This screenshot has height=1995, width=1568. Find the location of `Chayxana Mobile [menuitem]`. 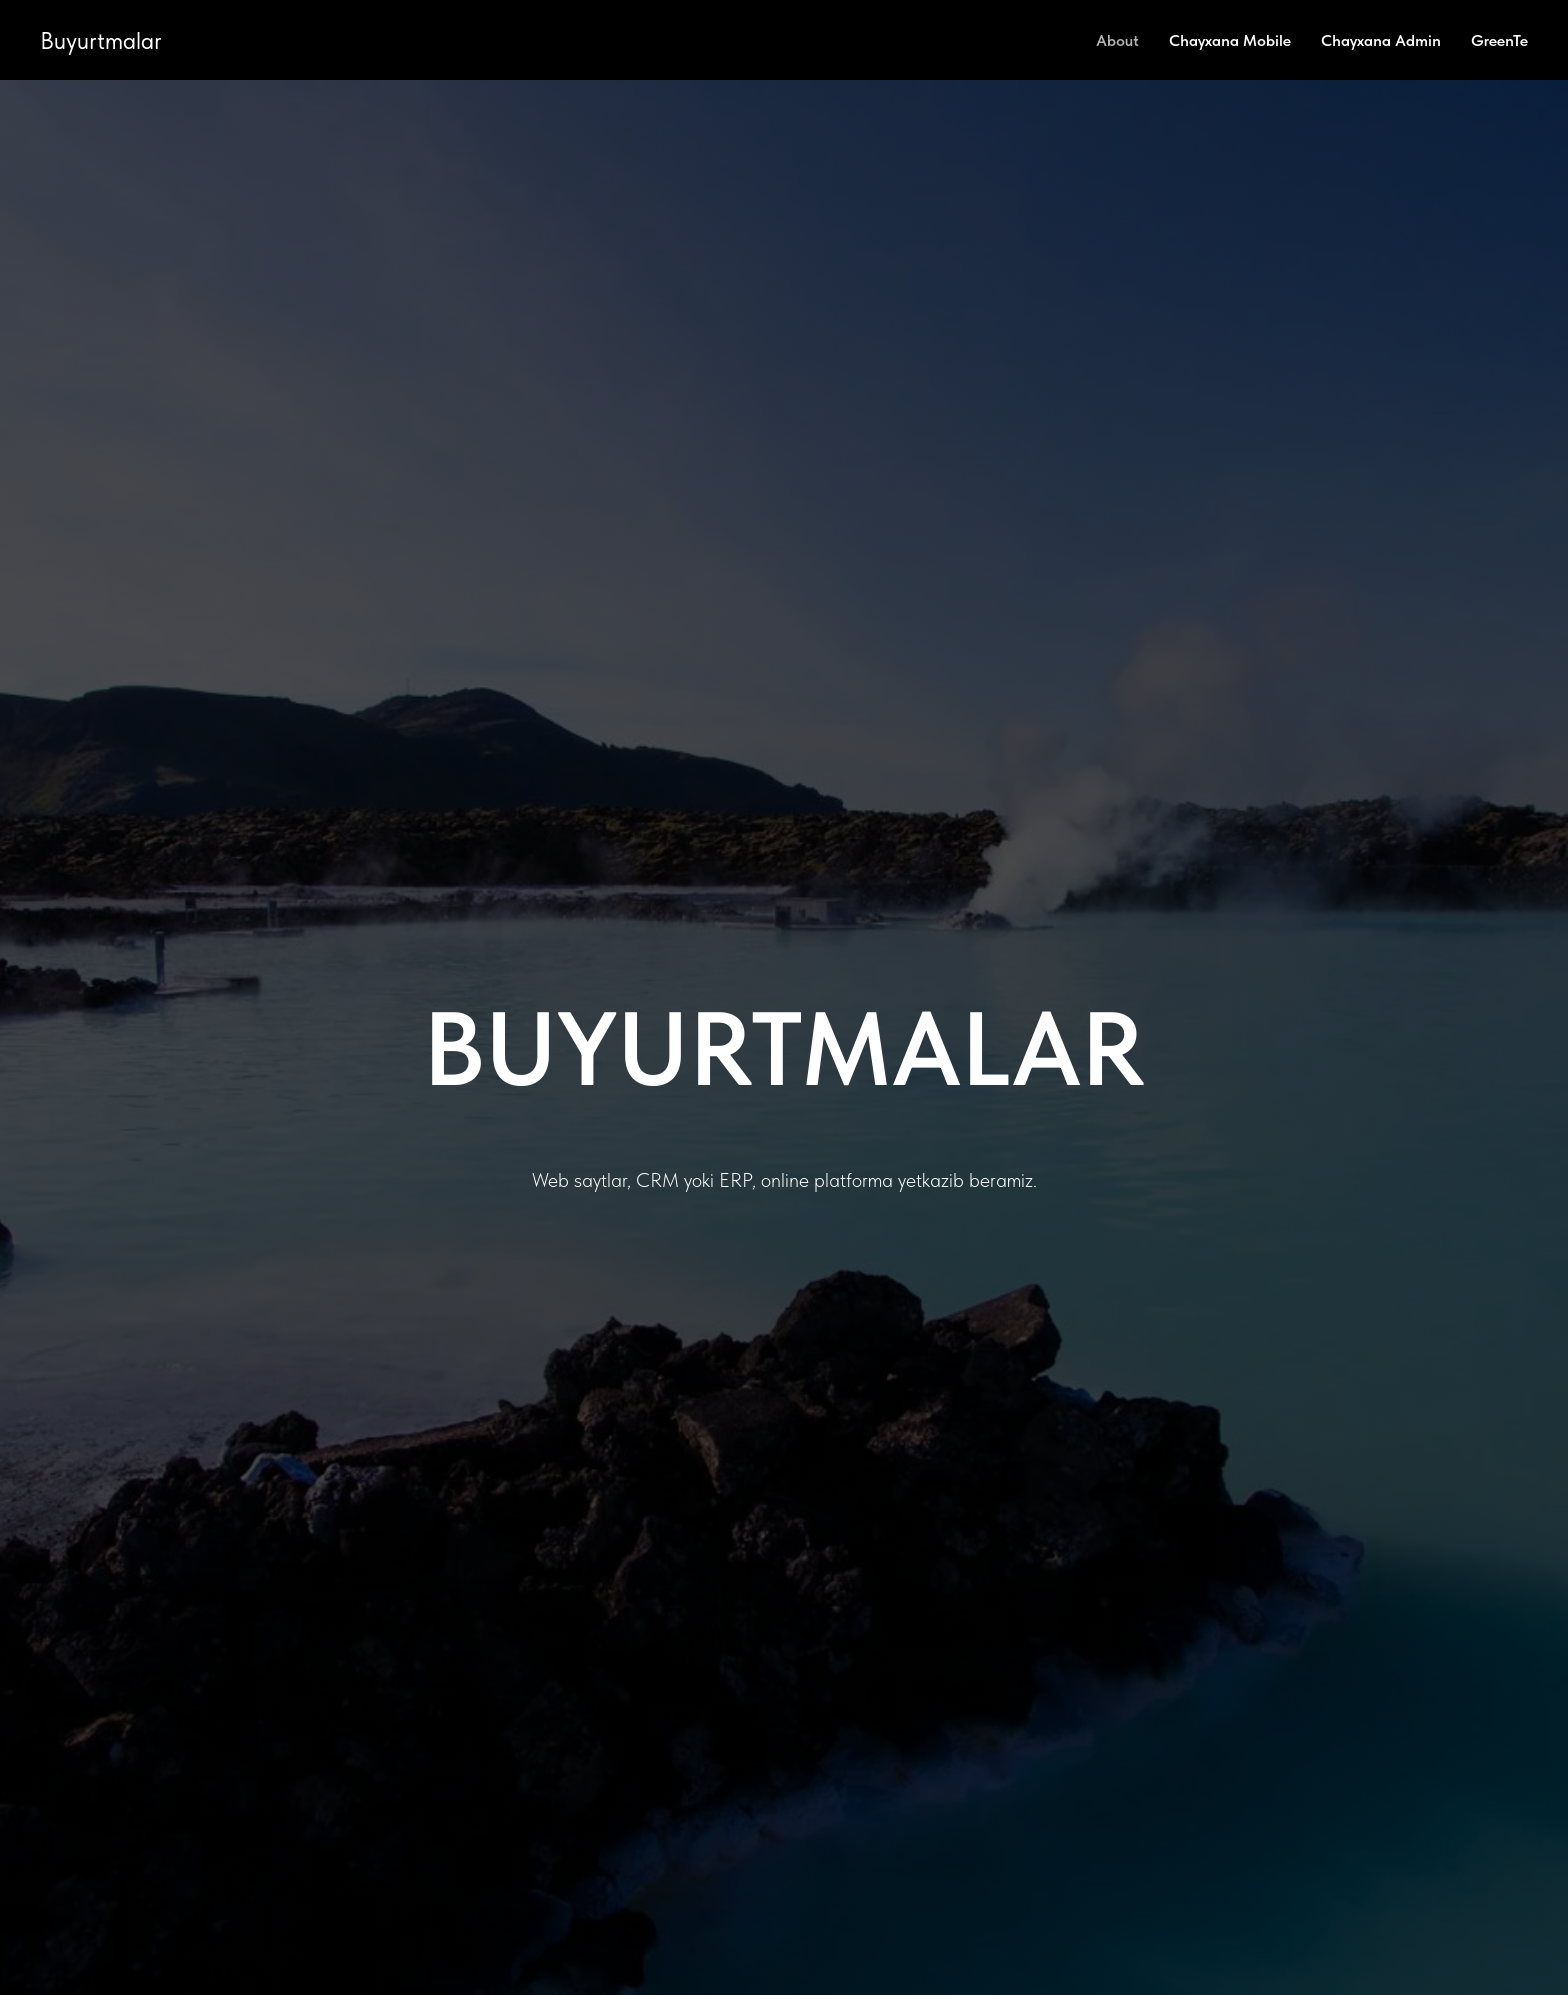

Chayxana Mobile [menuitem] is located at coordinates (1230, 40).